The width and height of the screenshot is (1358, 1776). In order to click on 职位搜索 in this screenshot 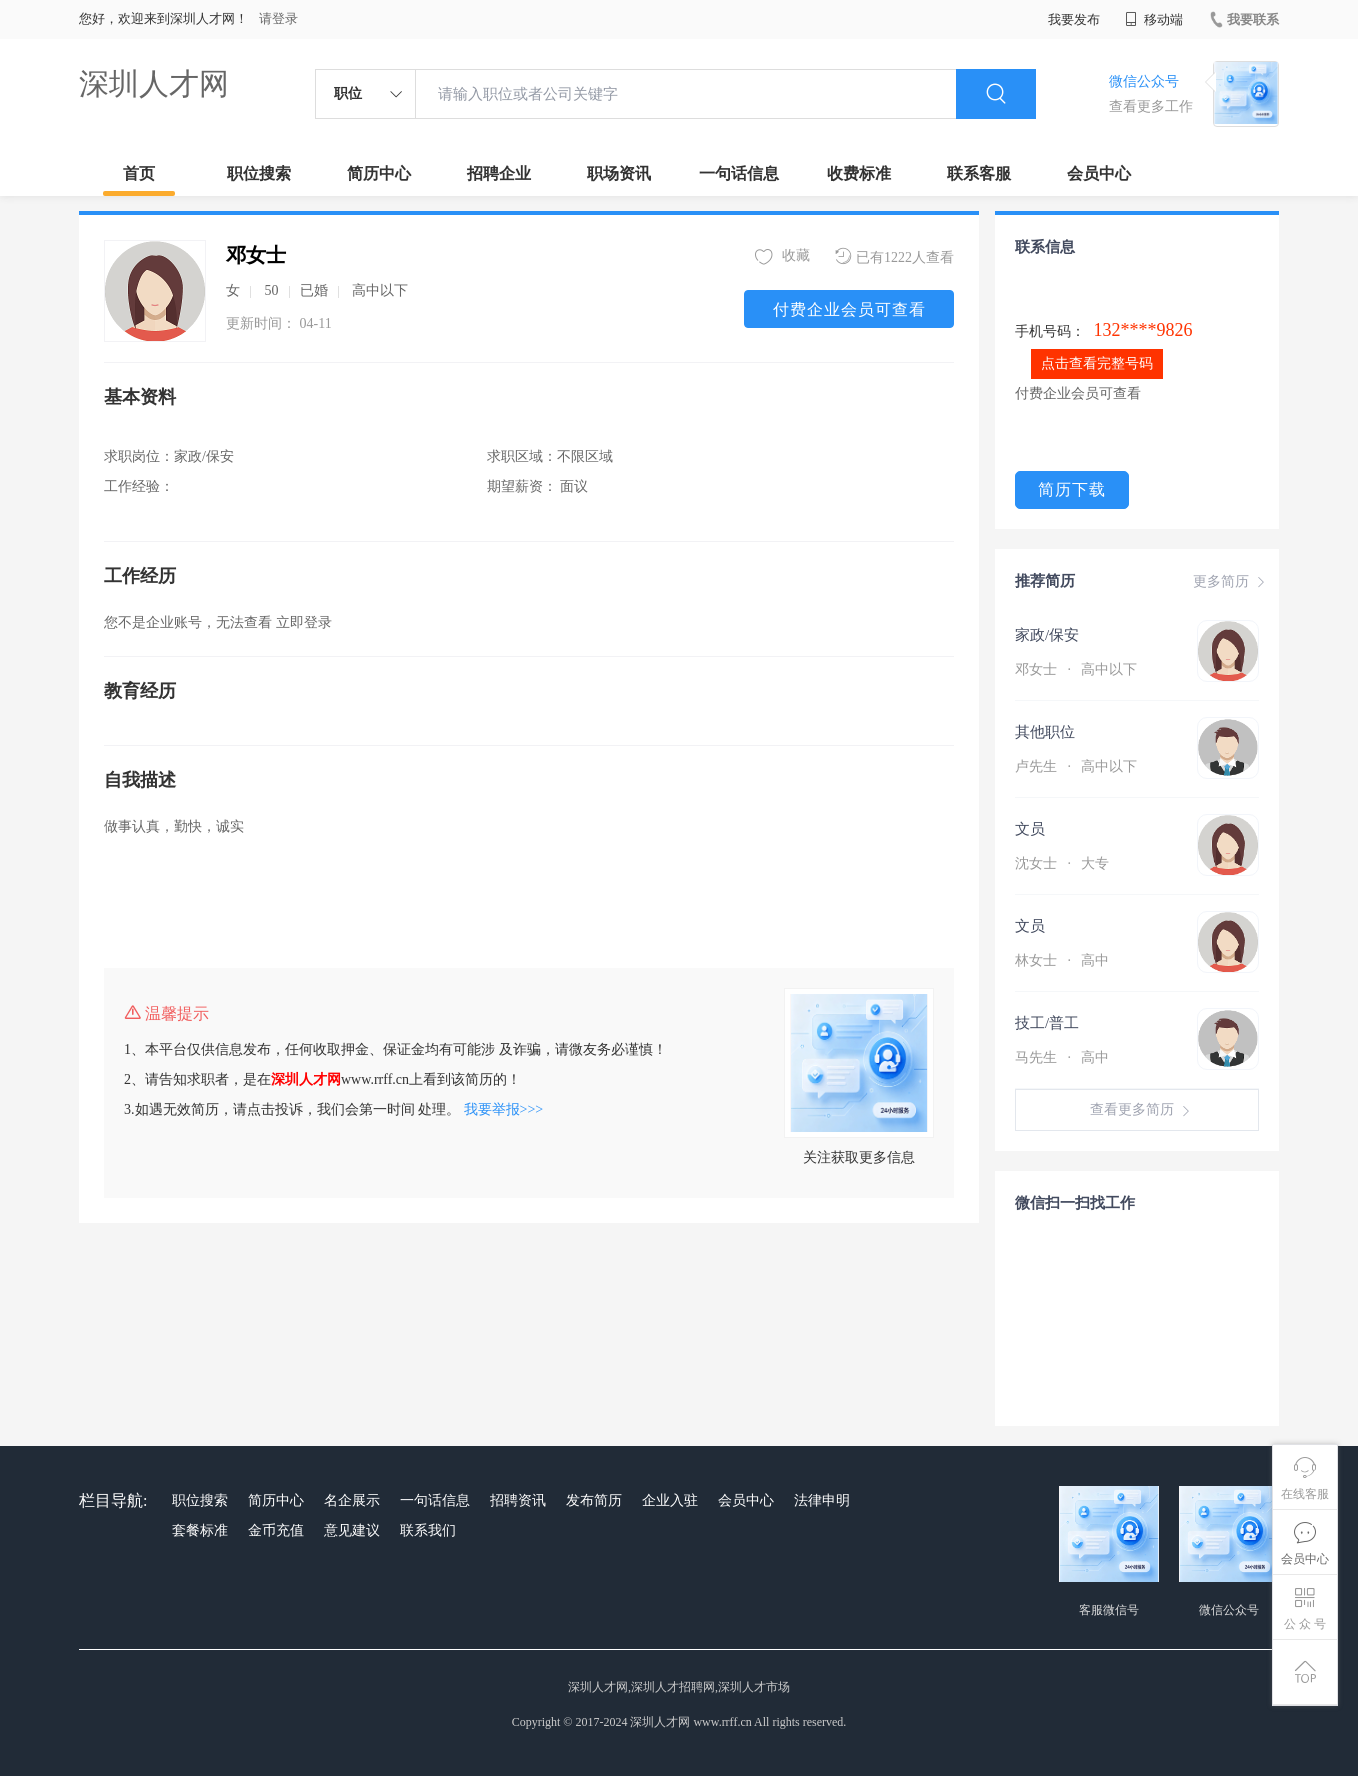, I will do `click(259, 173)`.